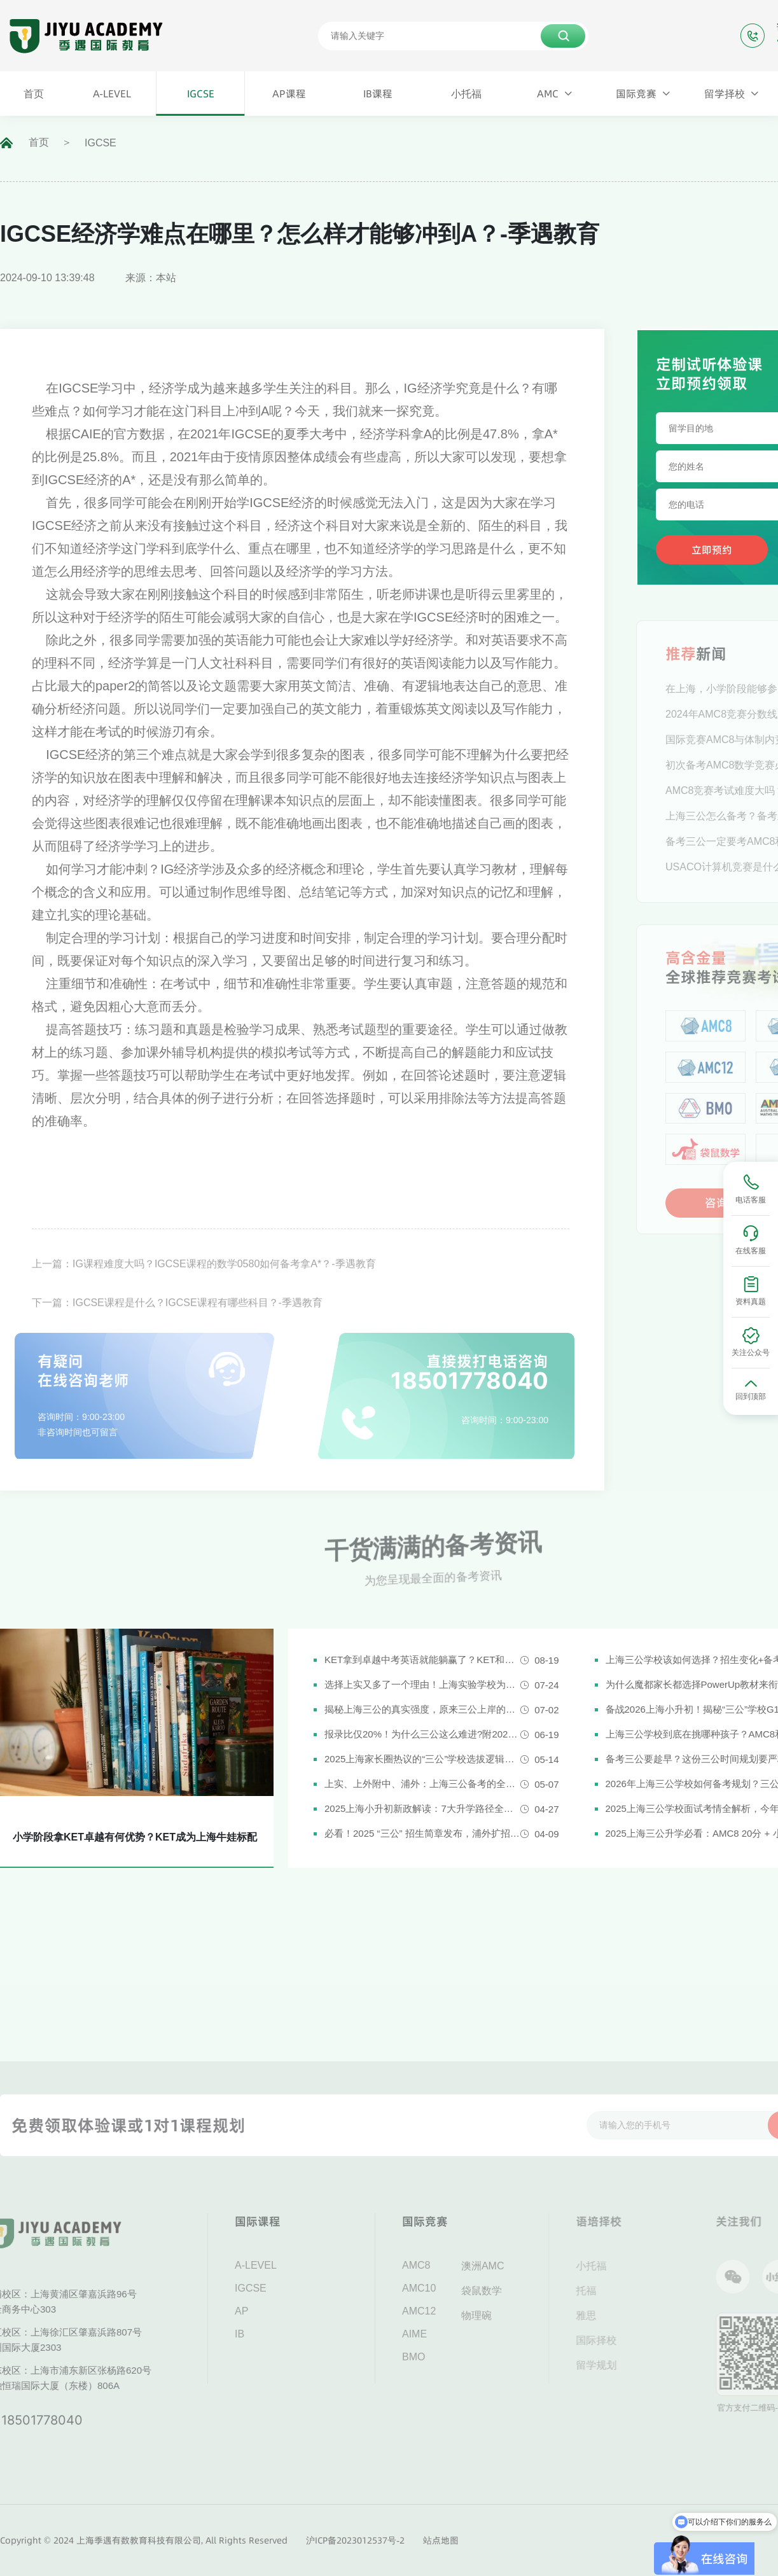 The height and width of the screenshot is (2576, 778). Describe the element at coordinates (177, 1326) in the screenshot. I see `下一篇：IGCSE课程是什么？IGCSE课程有哪些科目？-季遇教育` at that location.